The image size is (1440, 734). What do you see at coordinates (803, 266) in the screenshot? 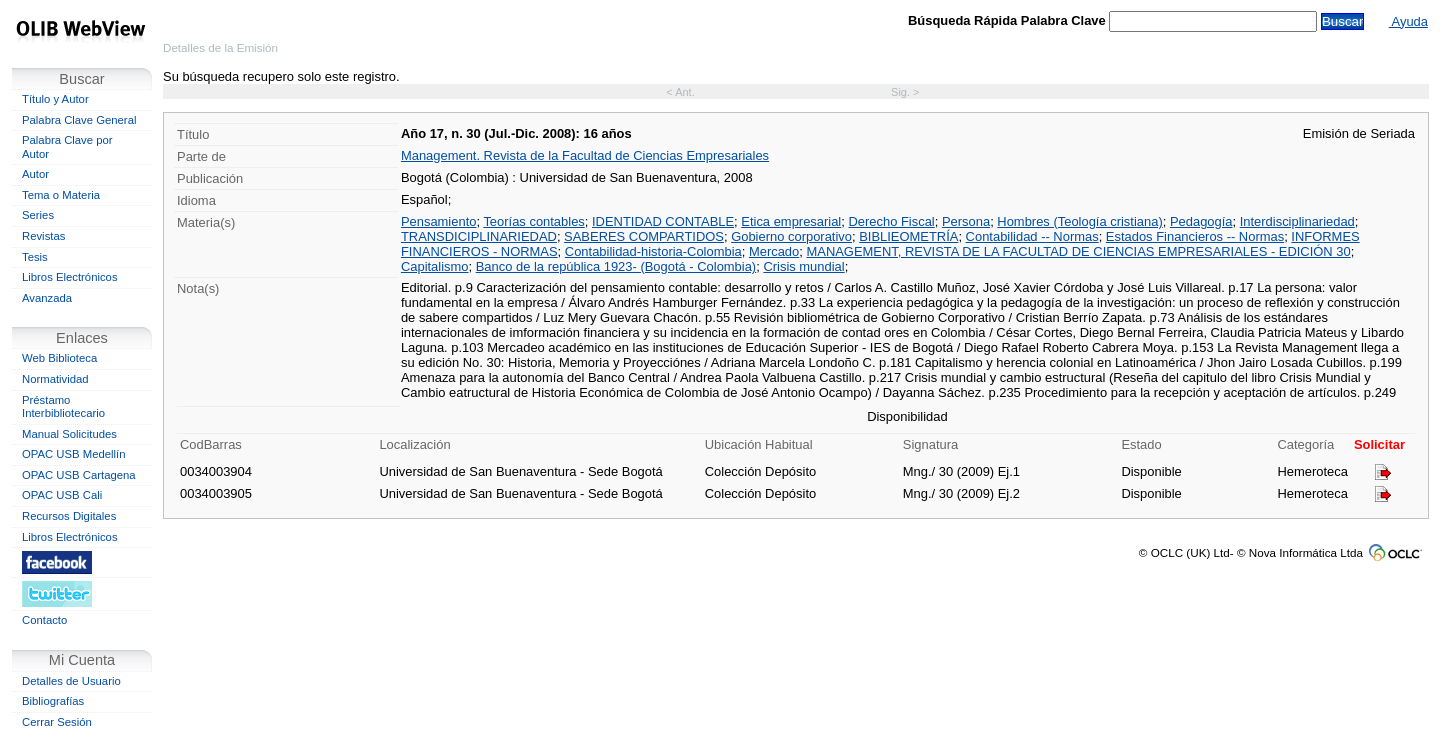
I see `Crisis mundial` at bounding box center [803, 266].